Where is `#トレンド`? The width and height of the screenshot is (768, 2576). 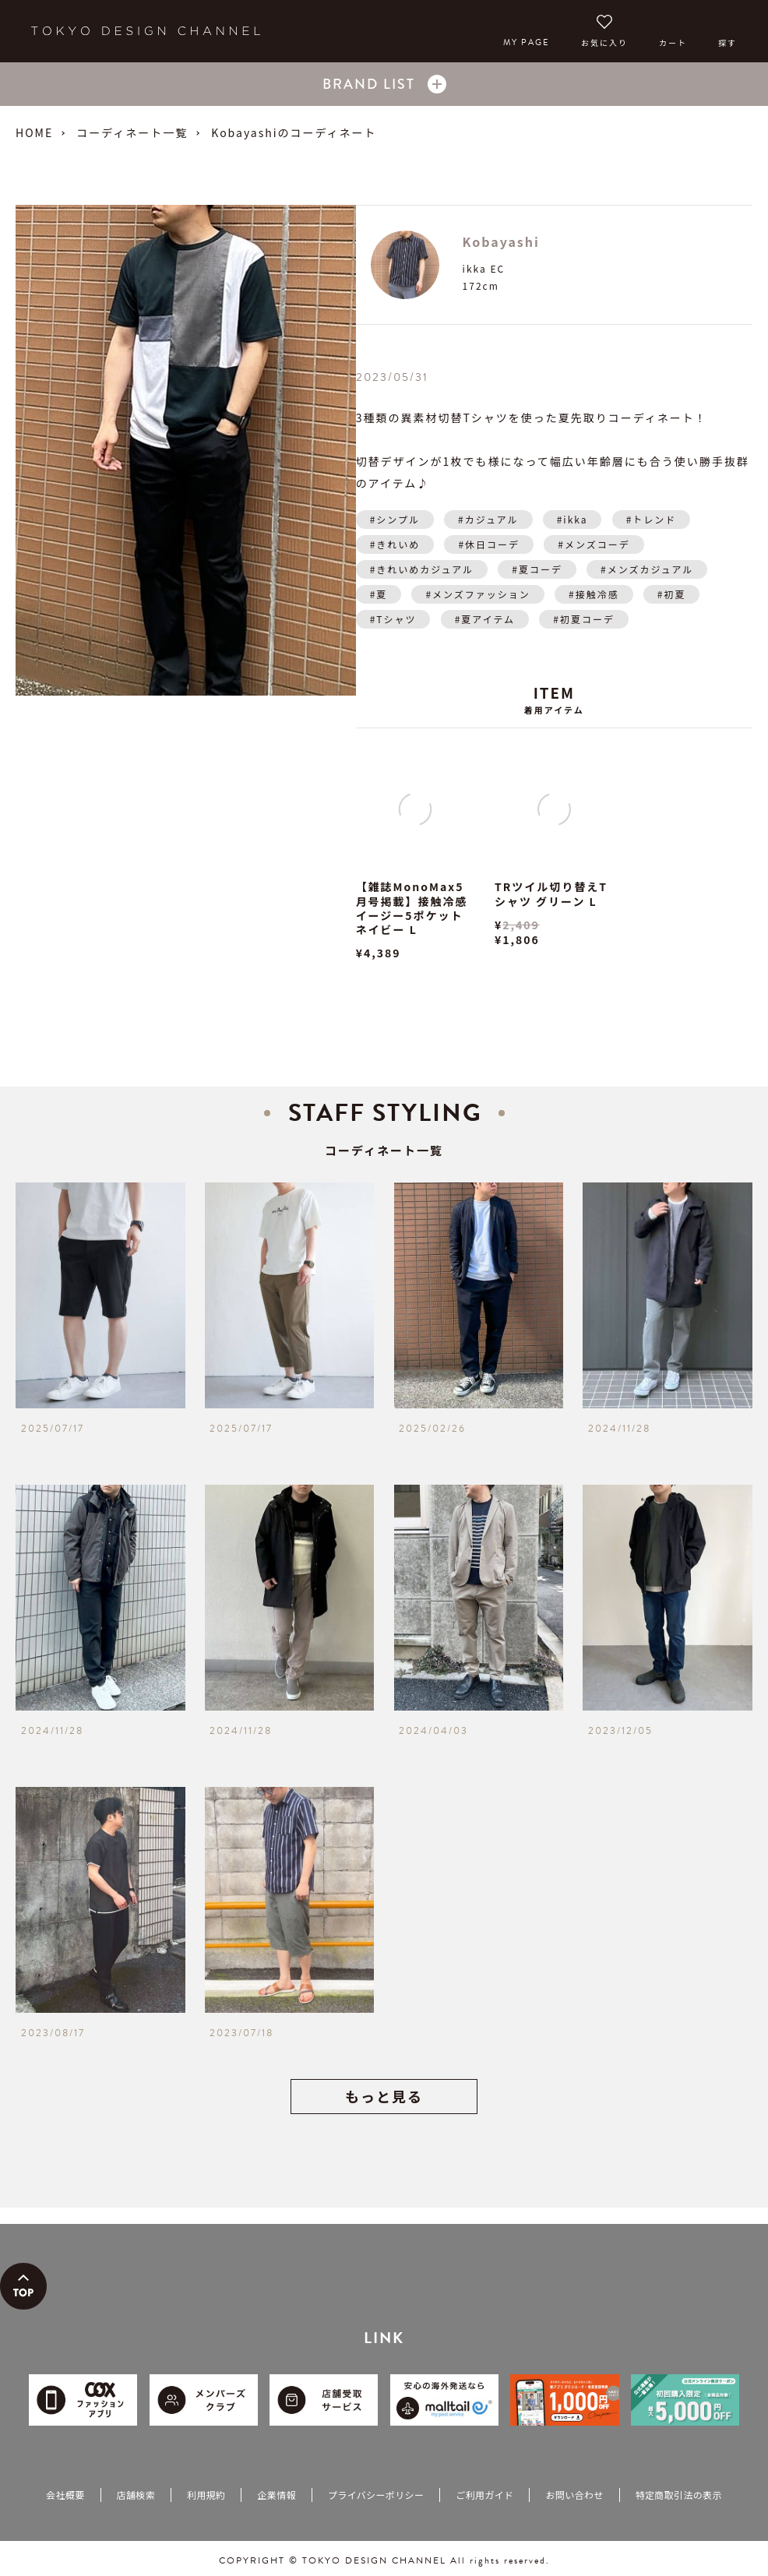 #トレンド is located at coordinates (651, 519).